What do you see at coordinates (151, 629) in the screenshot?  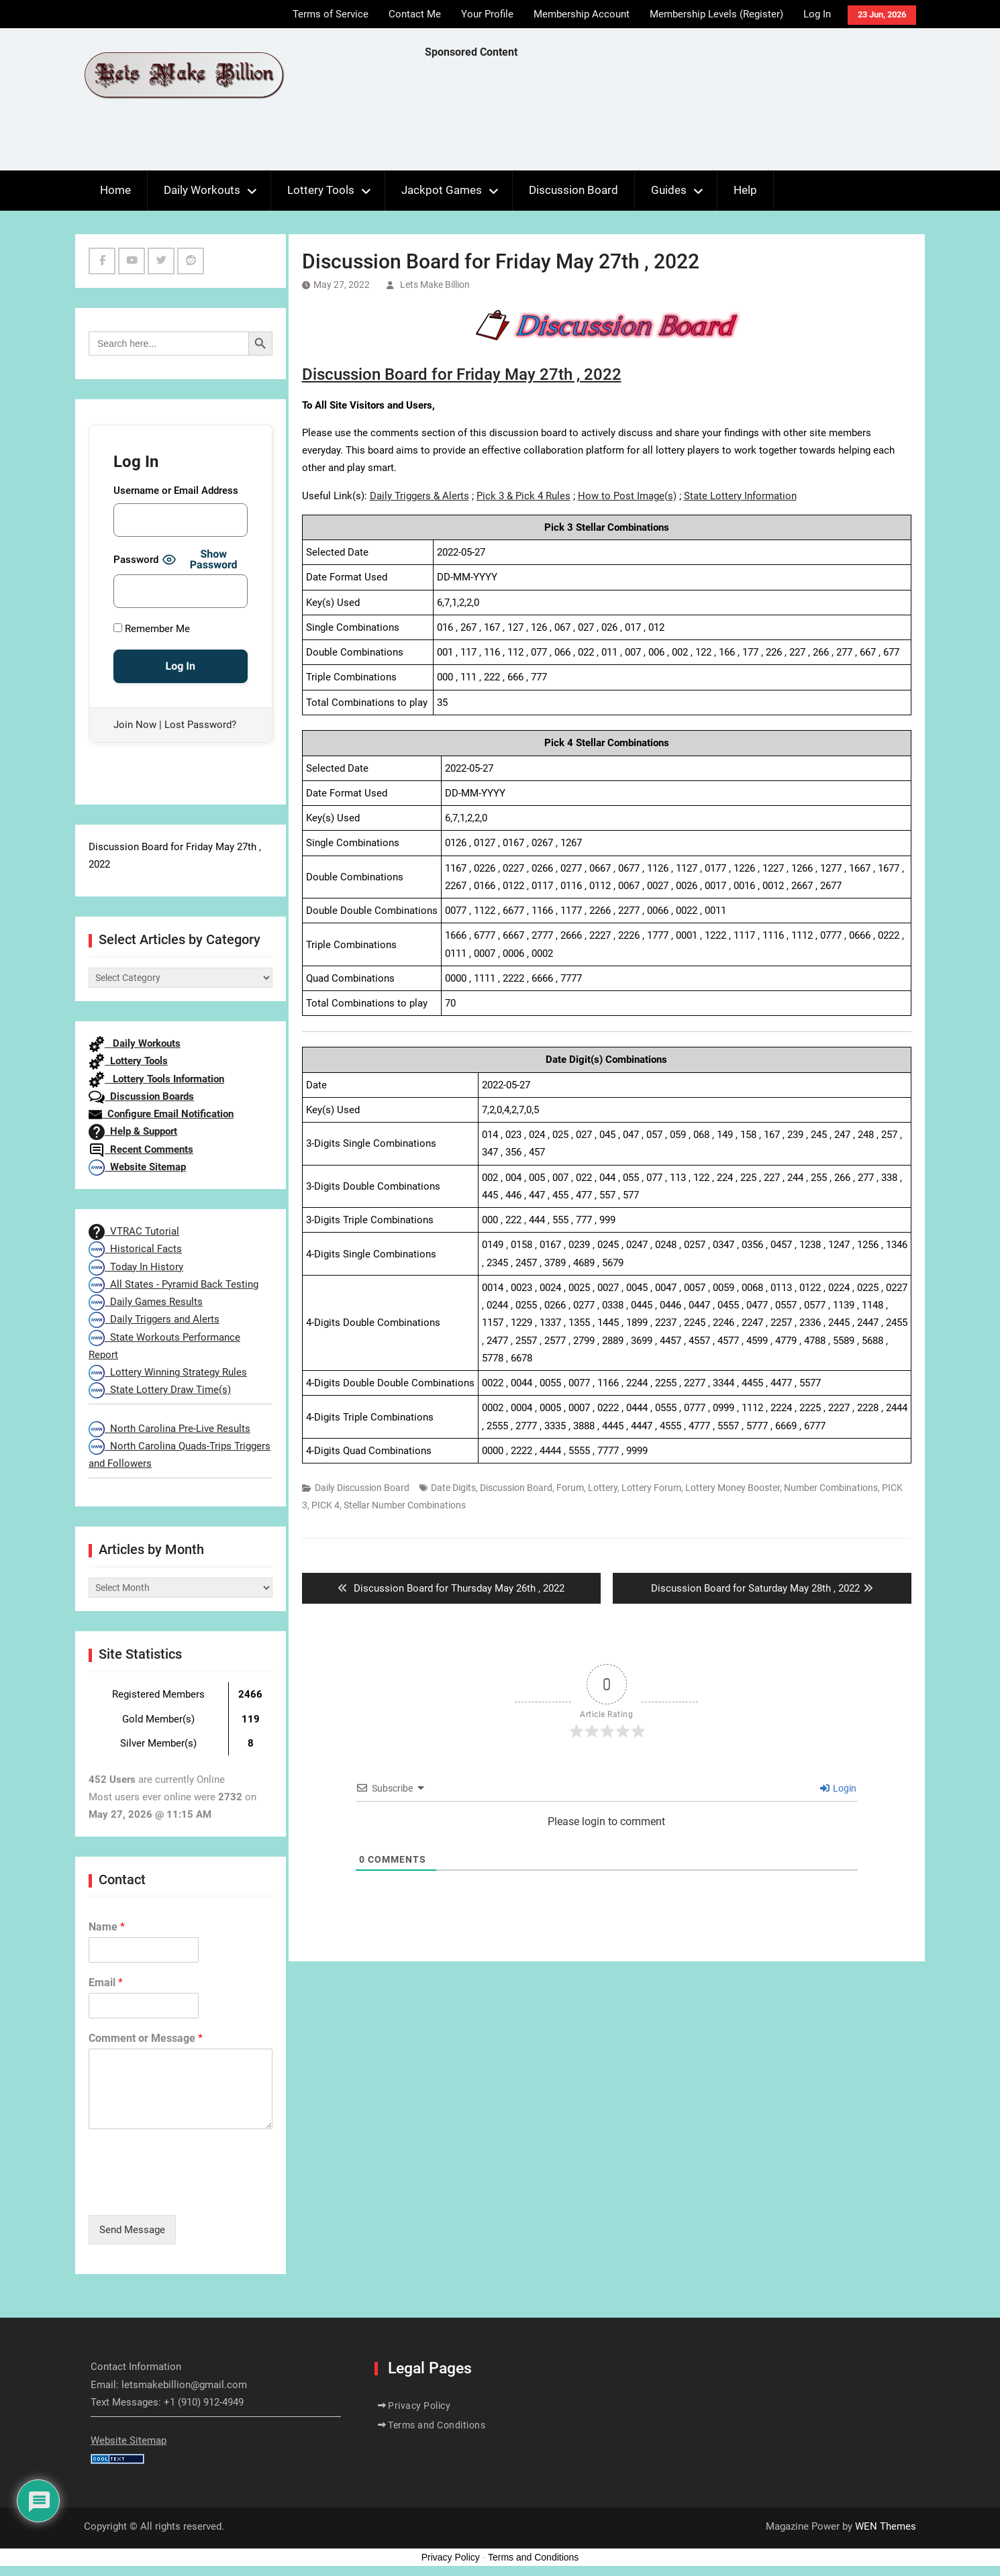 I see `Remember Me` at bounding box center [151, 629].